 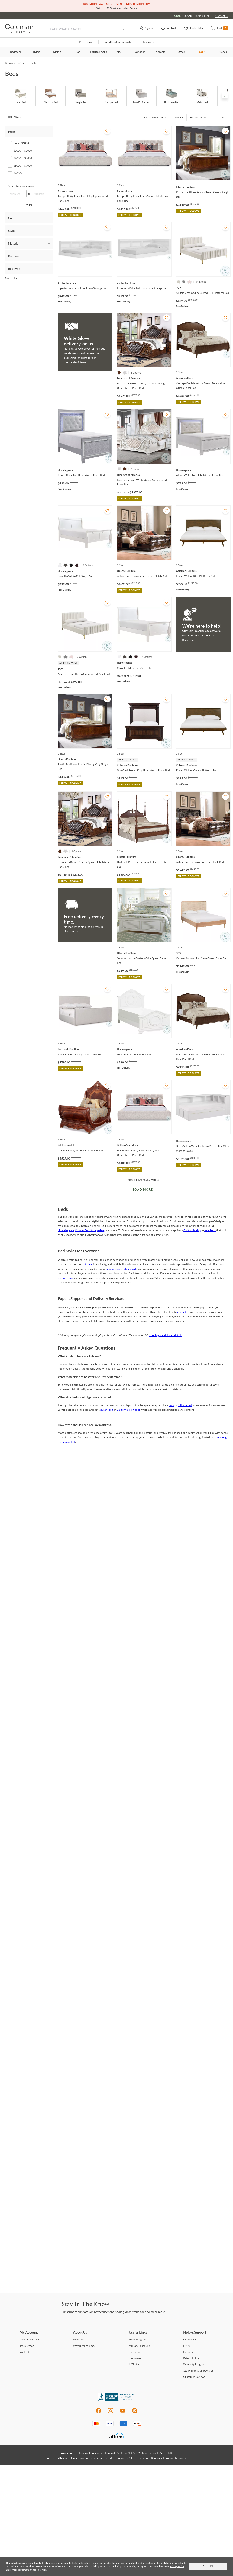 What do you see at coordinates (13, 243) in the screenshot?
I see `Material [tab]` at bounding box center [13, 243].